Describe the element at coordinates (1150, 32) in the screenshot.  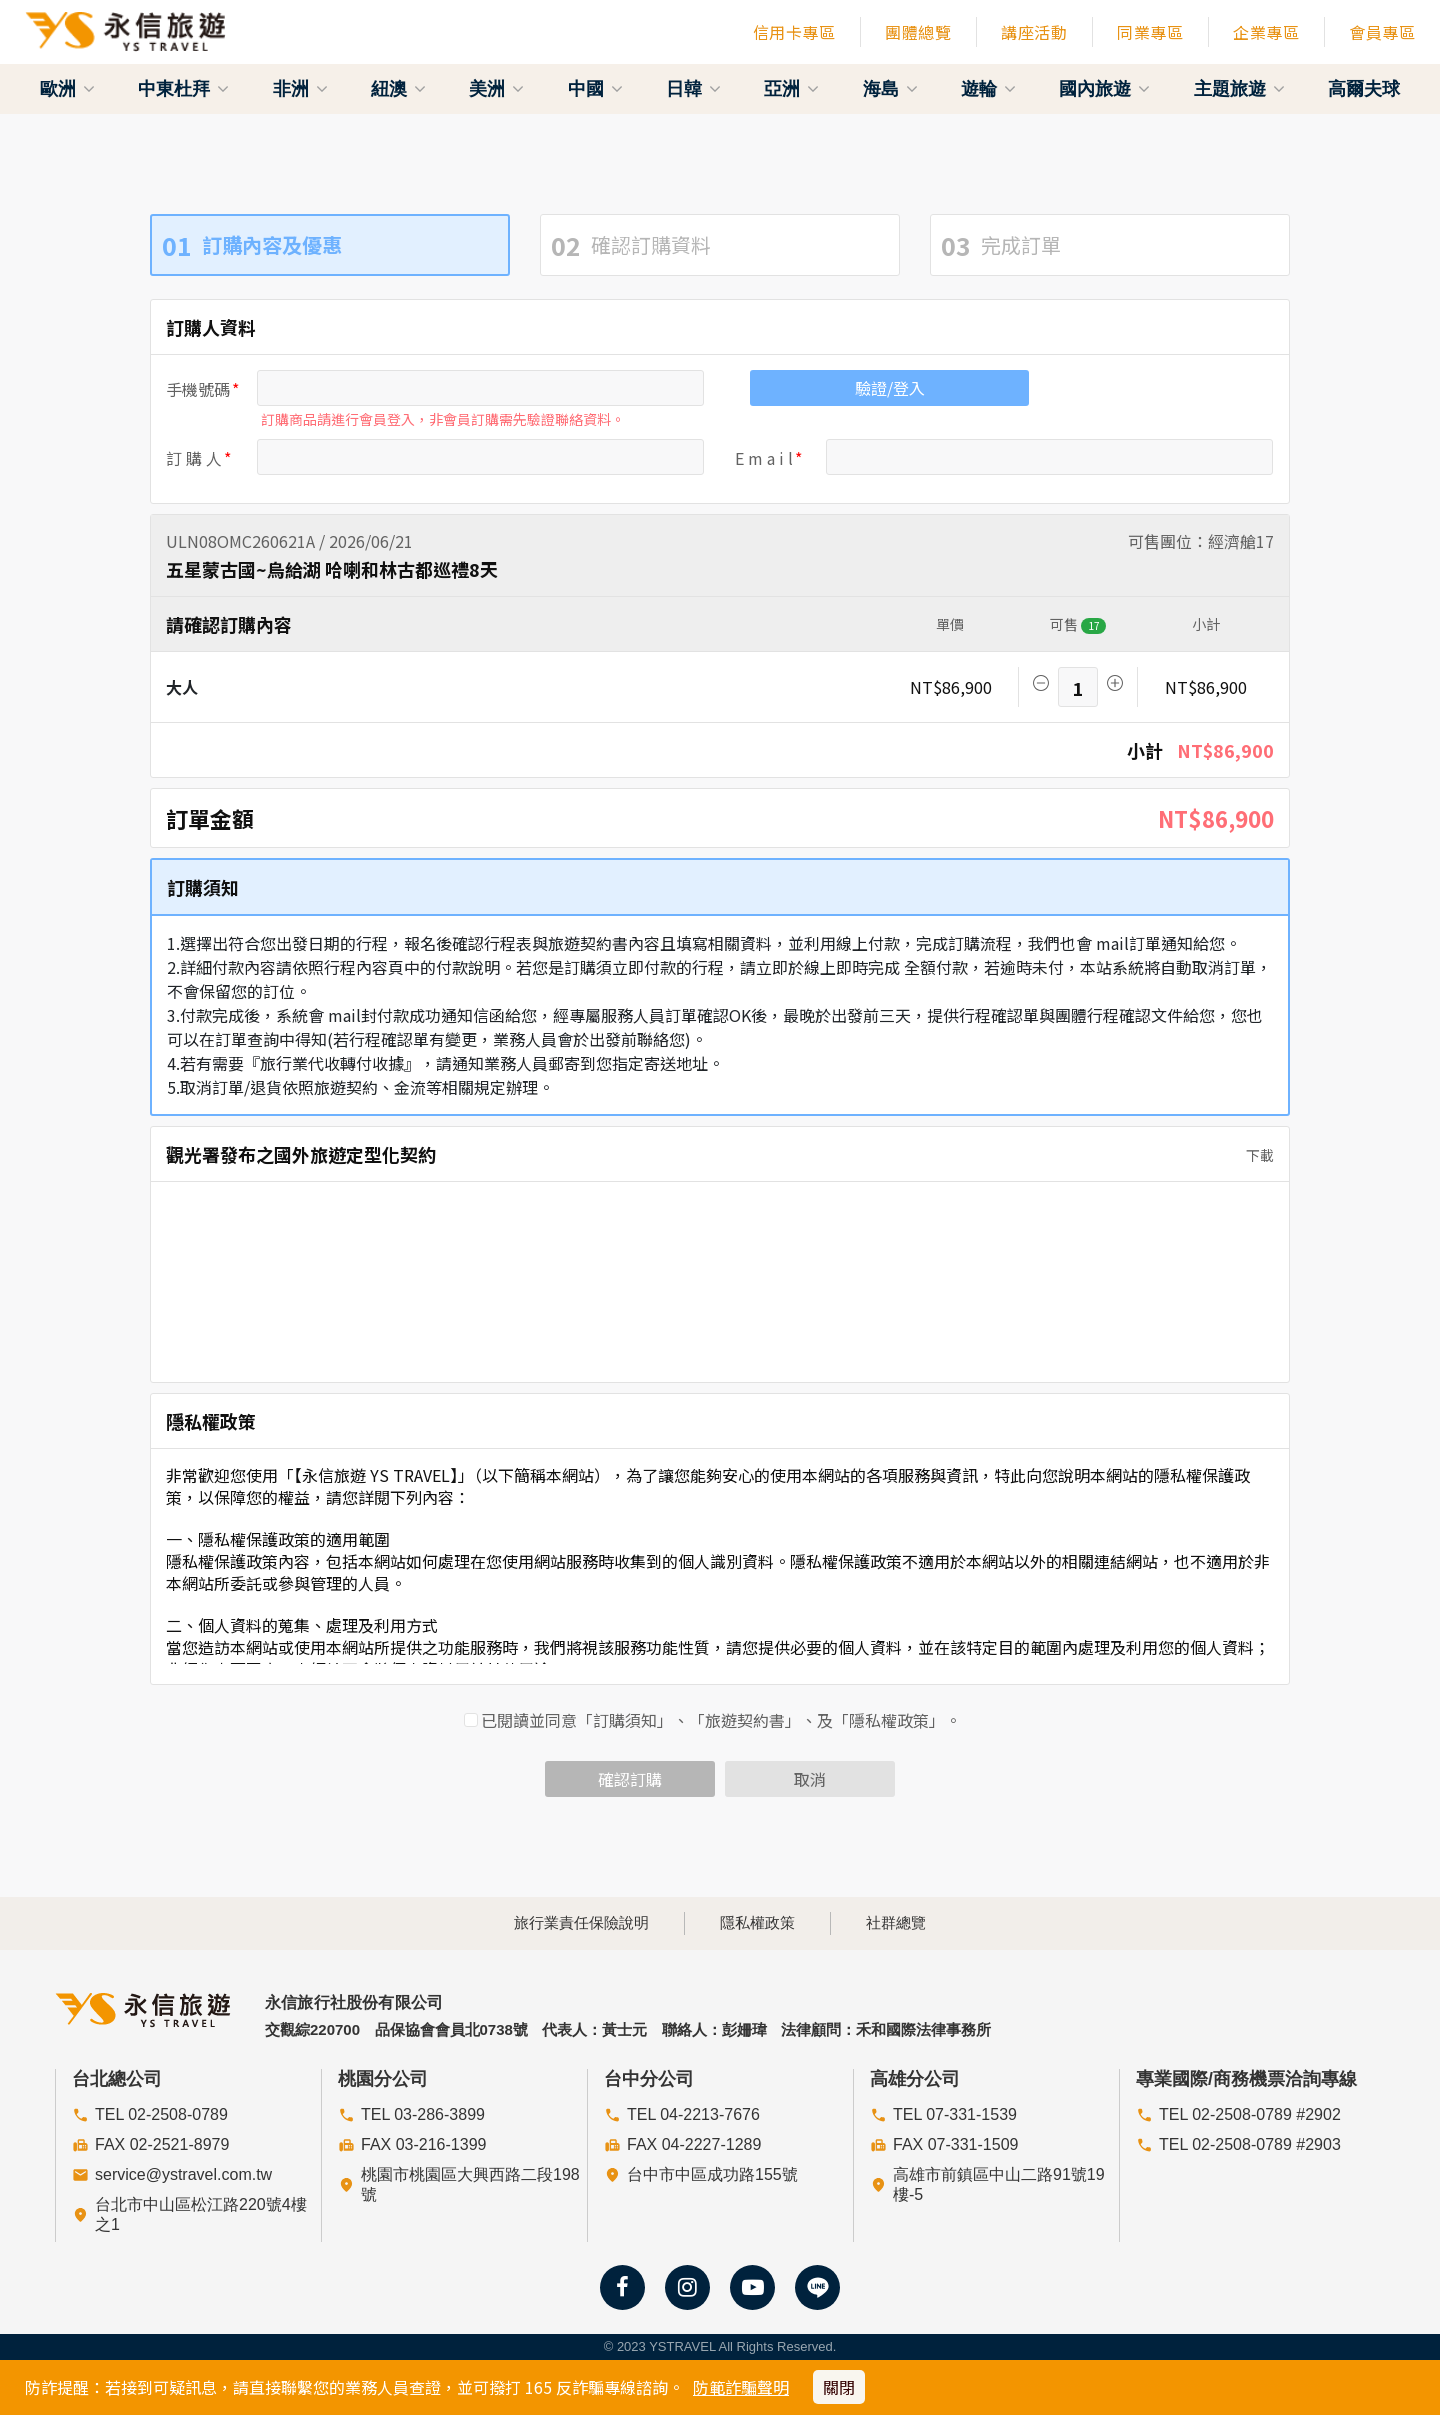
I see `同業專區` at that location.